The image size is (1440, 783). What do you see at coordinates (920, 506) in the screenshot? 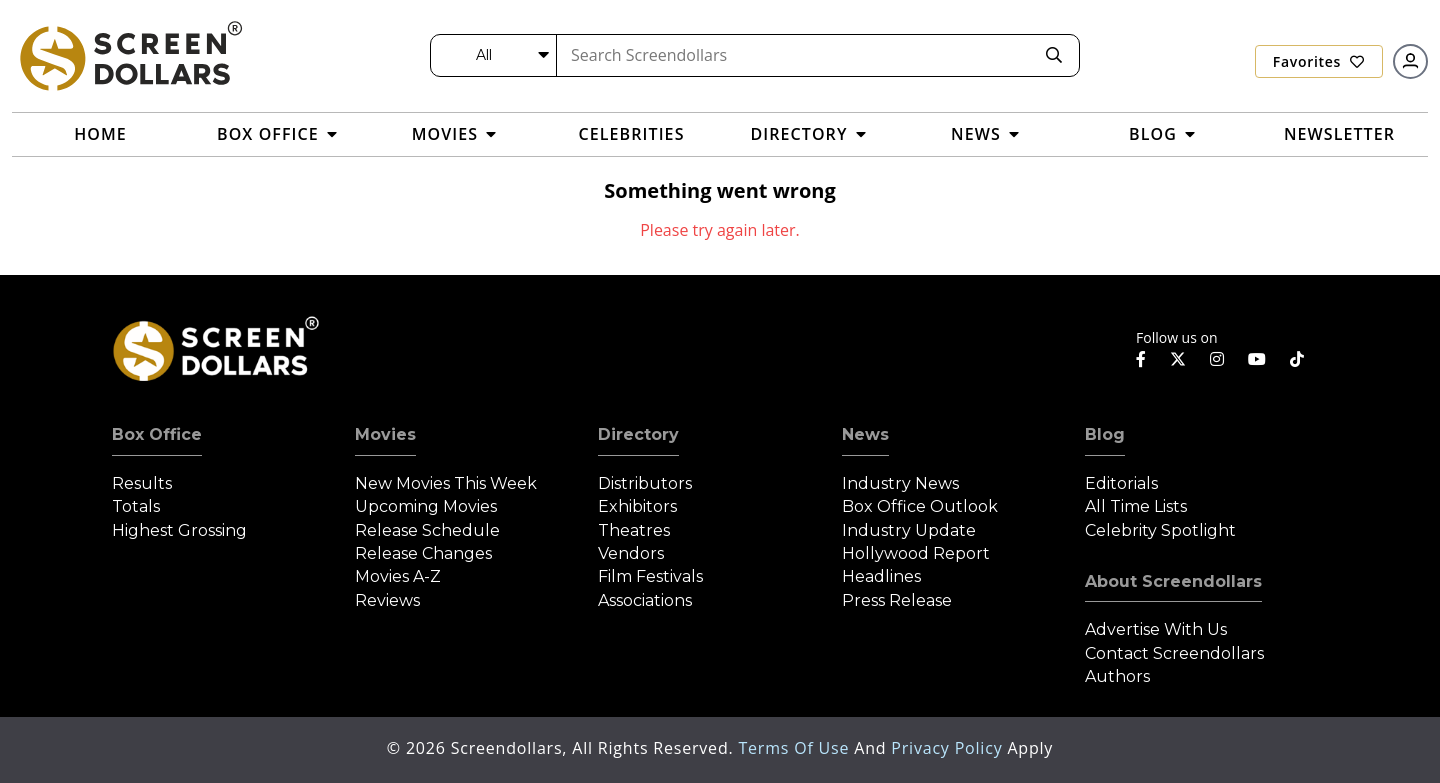
I see `Box Office Outlook` at bounding box center [920, 506].